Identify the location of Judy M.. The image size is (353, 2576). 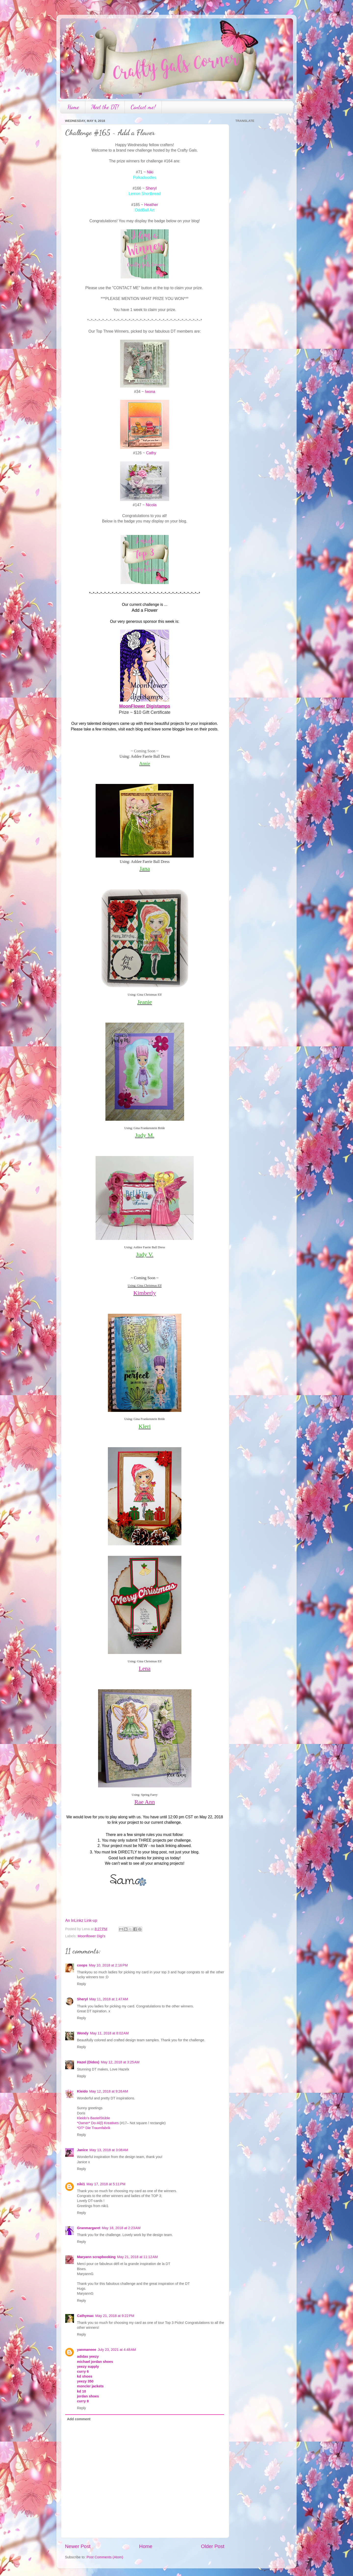
(144, 1135).